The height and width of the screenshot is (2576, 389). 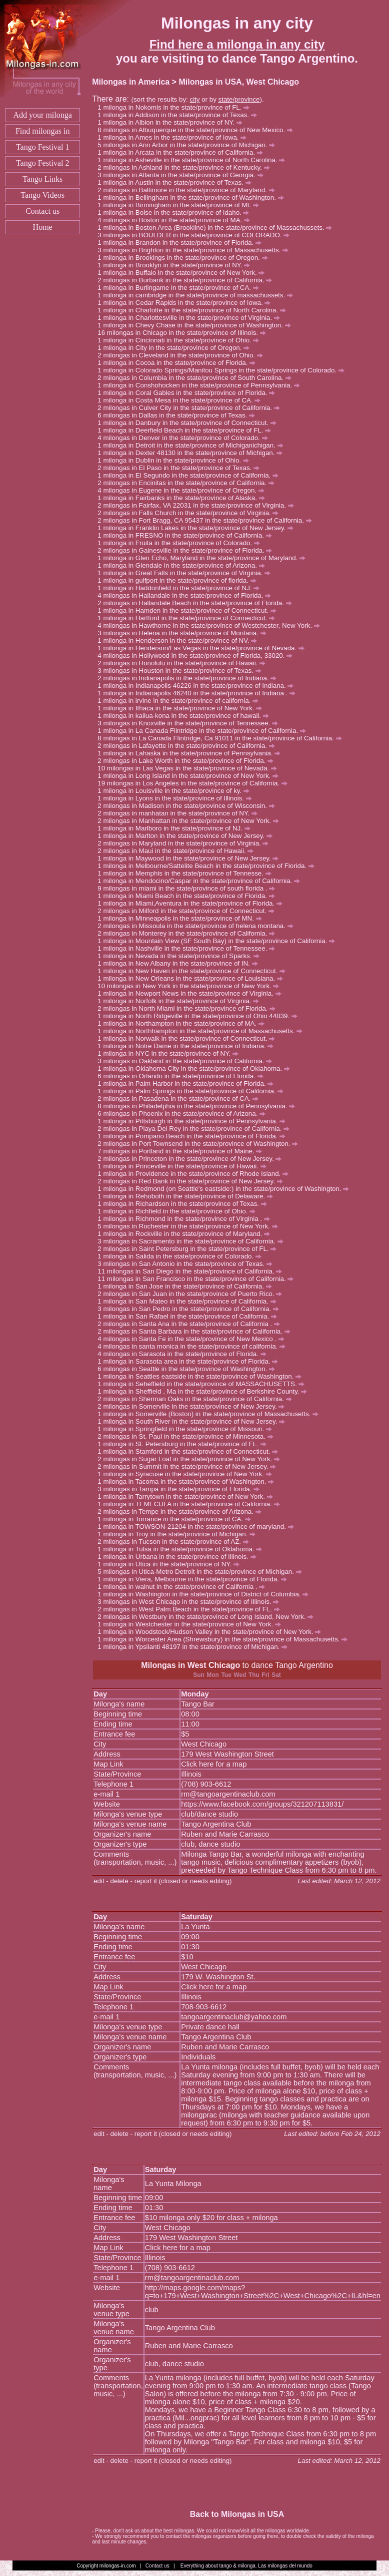 What do you see at coordinates (190, 513) in the screenshot?
I see `milongas in Falls Church in the state/province of Virginia.` at bounding box center [190, 513].